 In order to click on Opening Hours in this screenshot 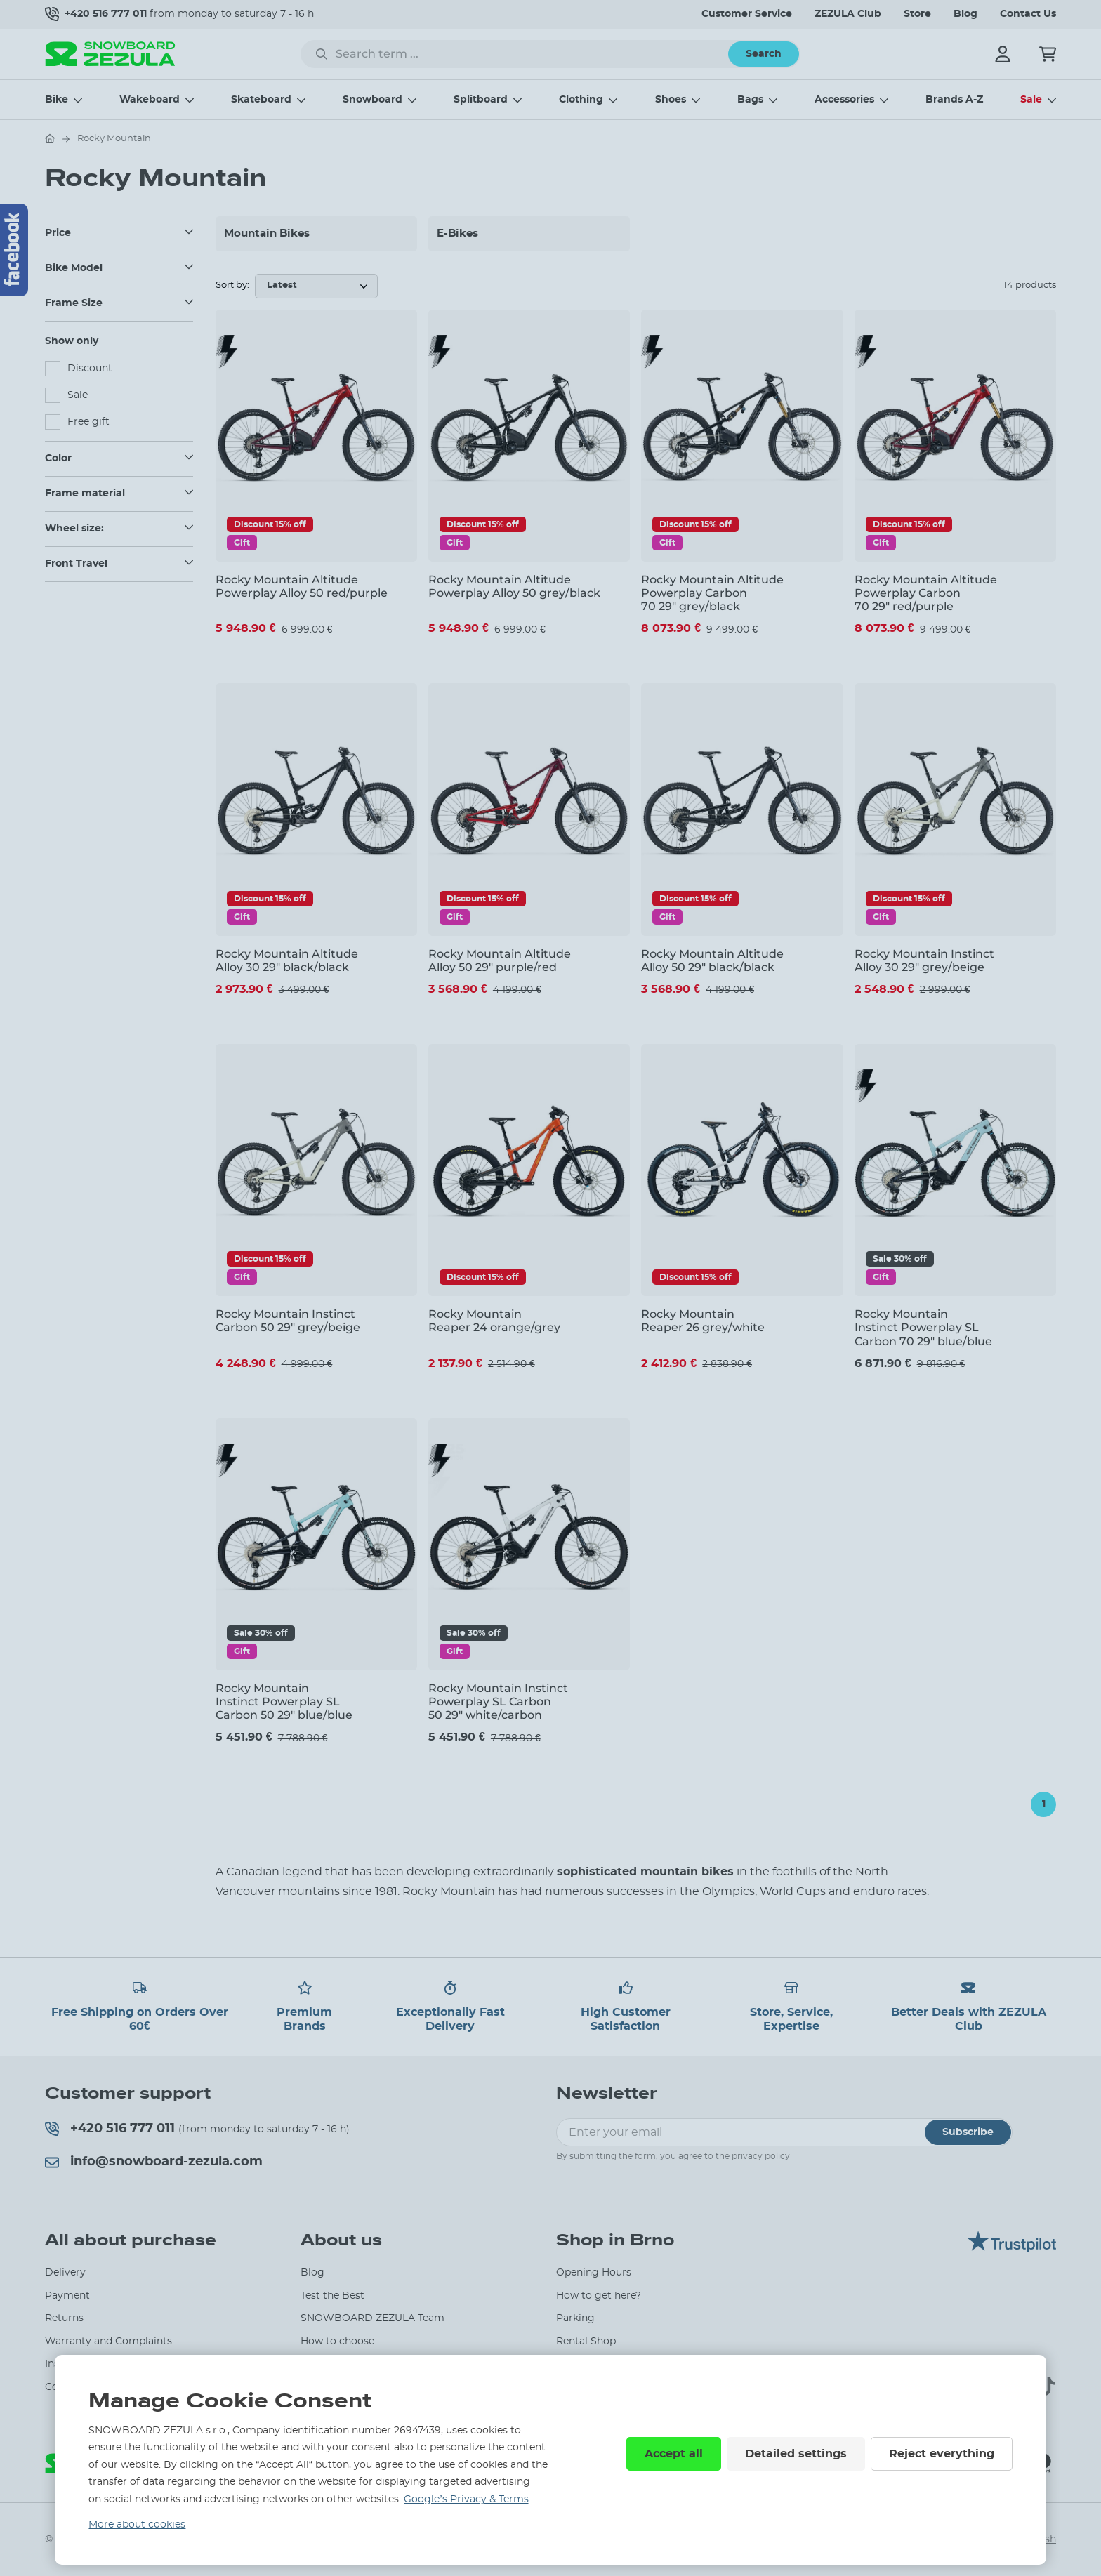, I will do `click(593, 2273)`.